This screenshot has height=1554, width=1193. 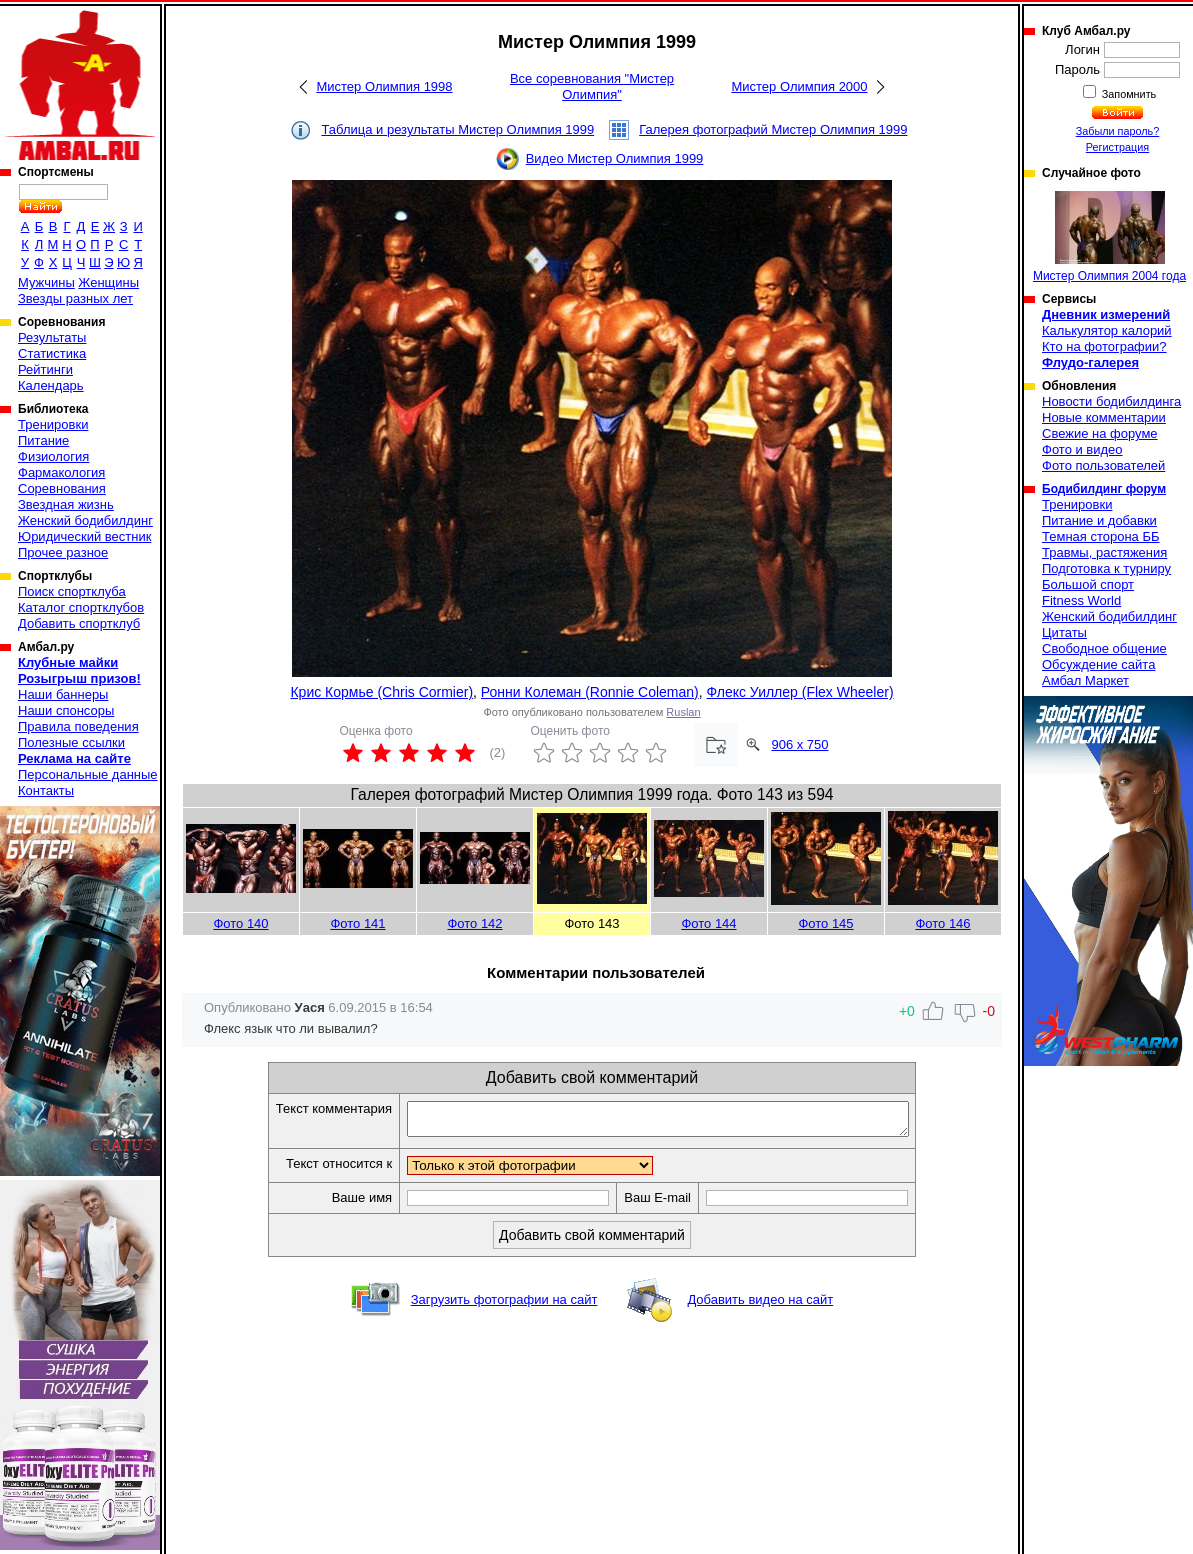 I want to click on Фармакология, so click(x=61, y=472).